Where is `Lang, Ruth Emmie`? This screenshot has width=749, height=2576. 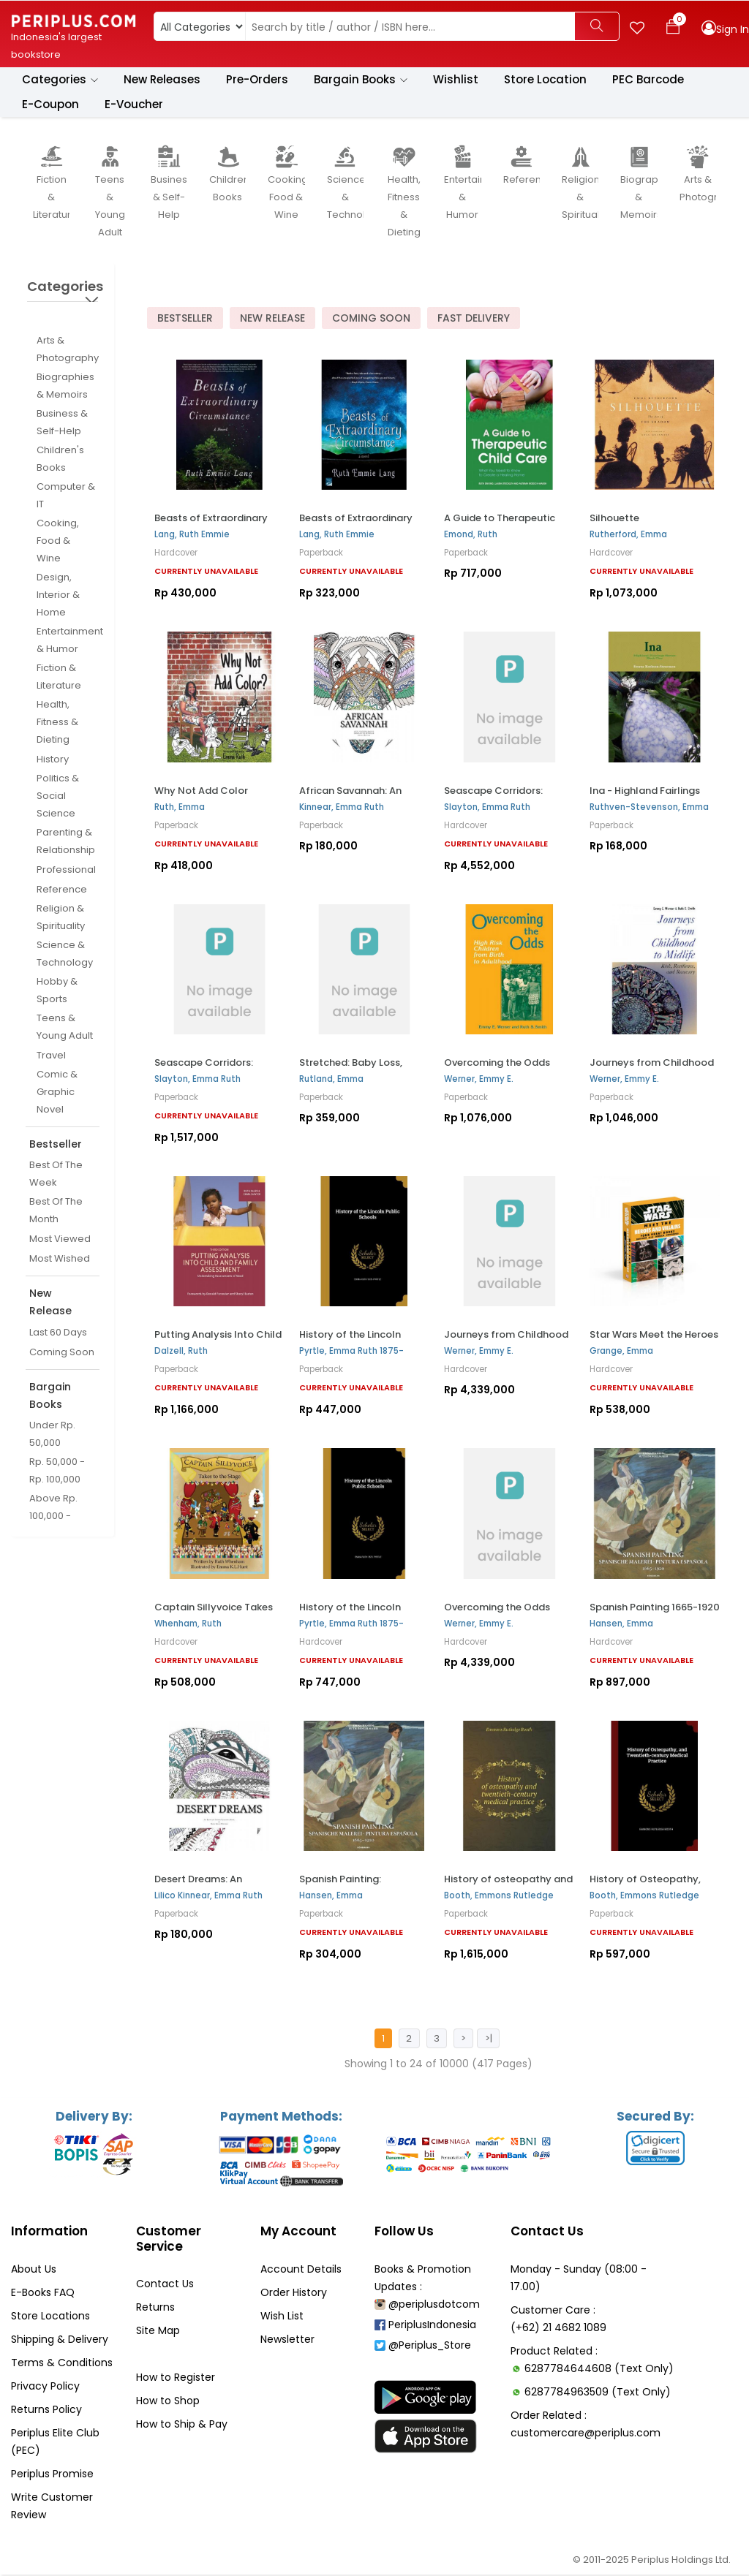
Lang, Ruth Emmie is located at coordinates (192, 535).